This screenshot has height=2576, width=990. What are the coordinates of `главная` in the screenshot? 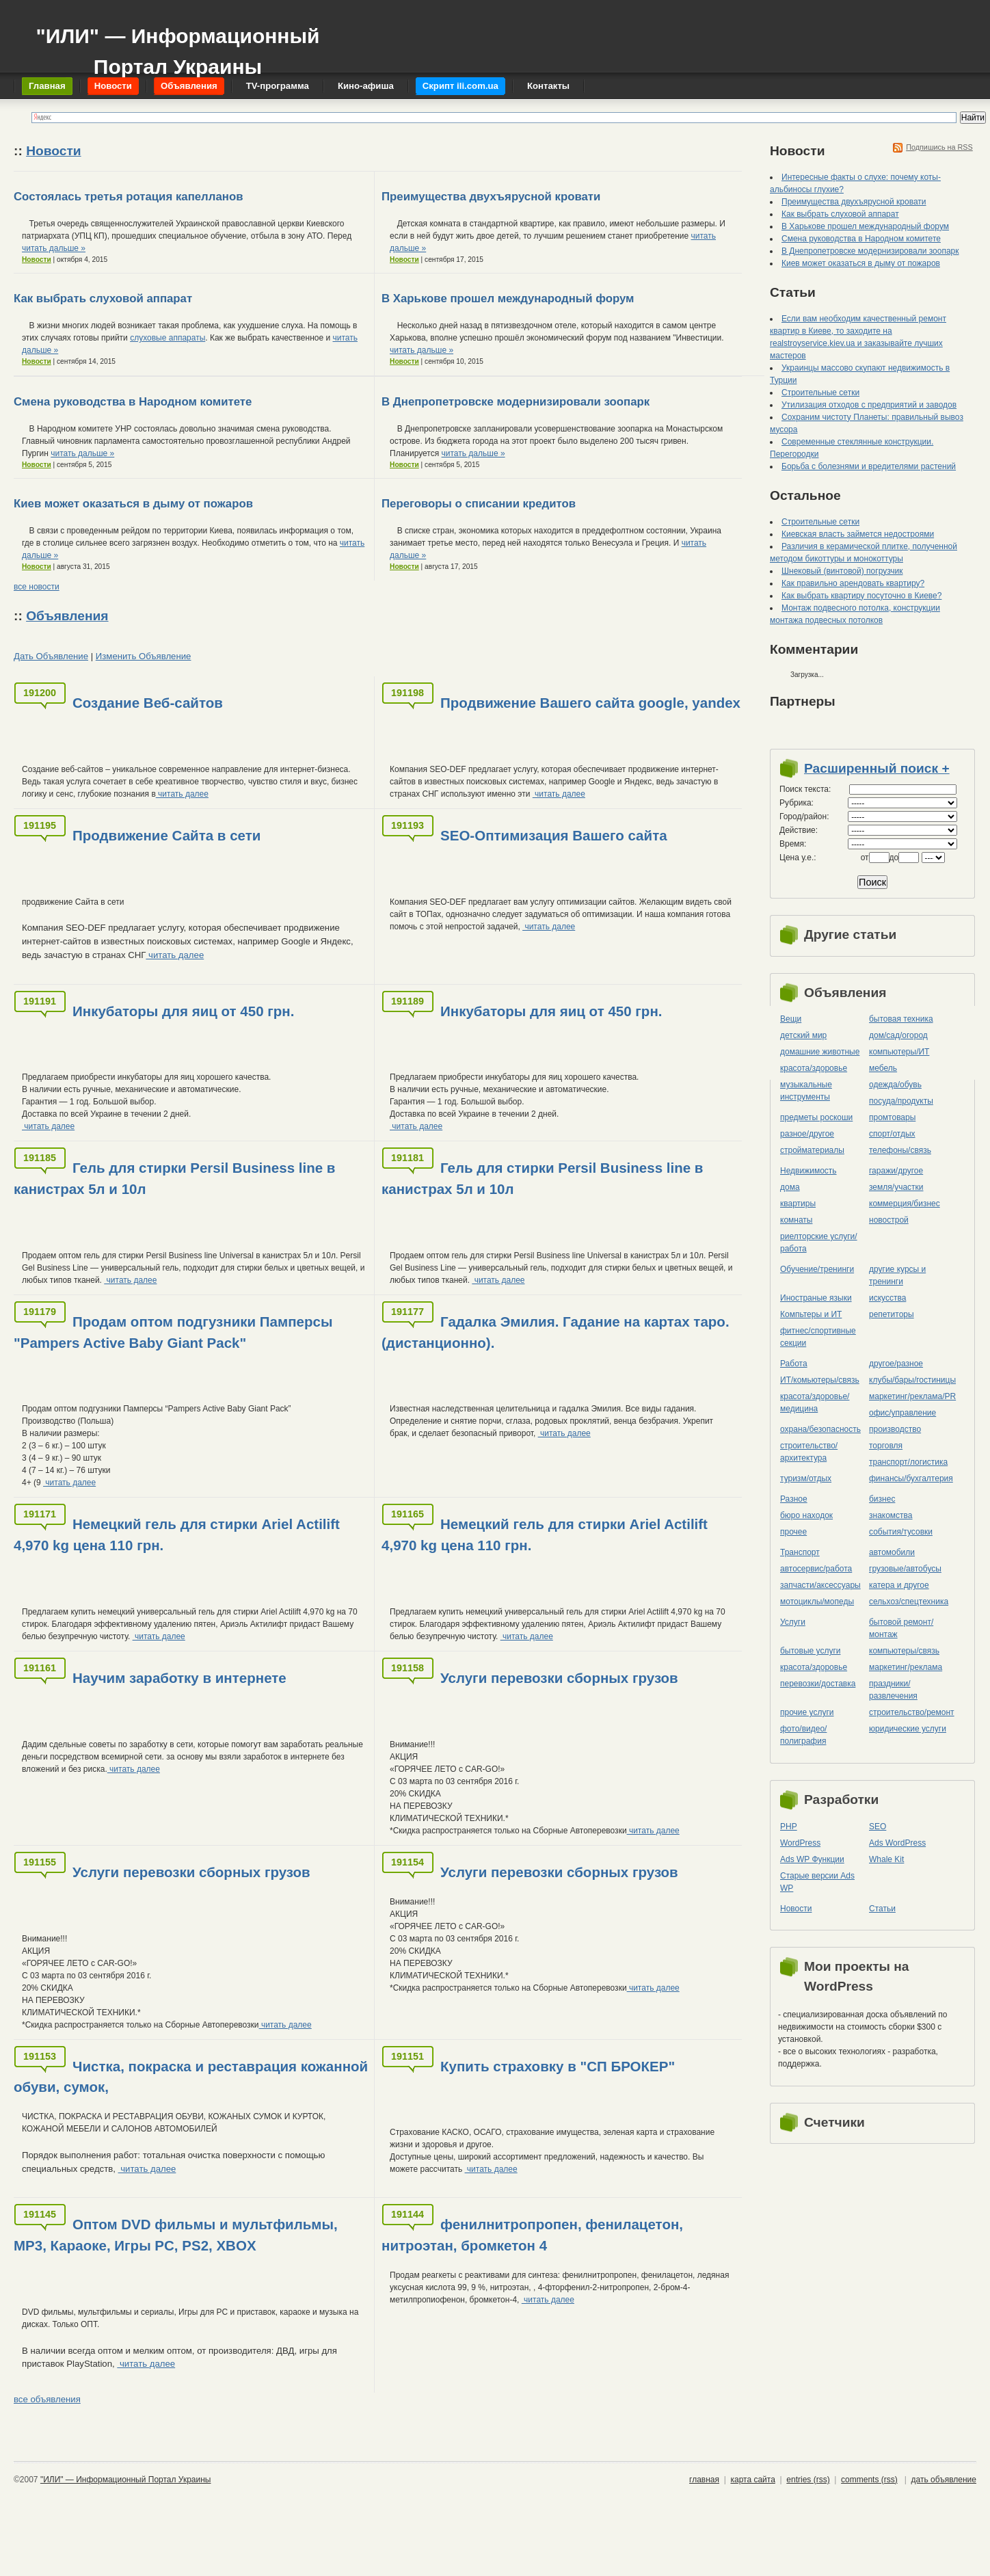 It's located at (704, 2479).